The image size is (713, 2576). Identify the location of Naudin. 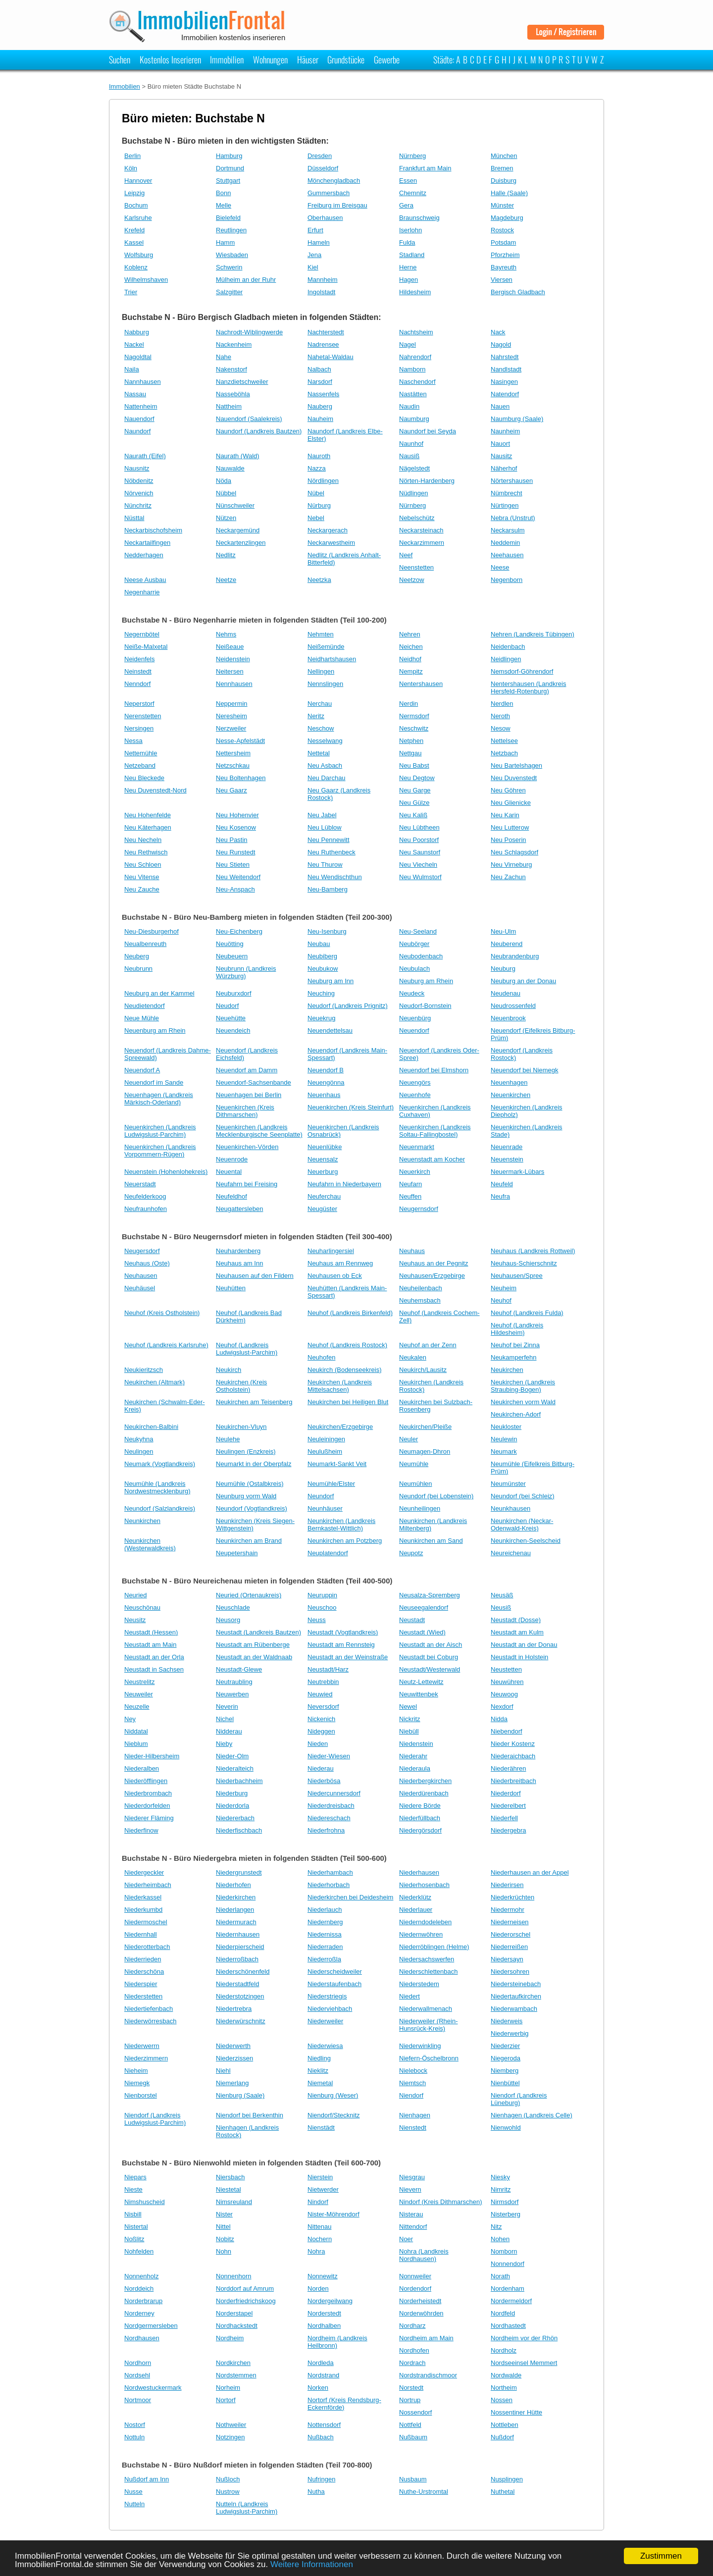
(409, 406).